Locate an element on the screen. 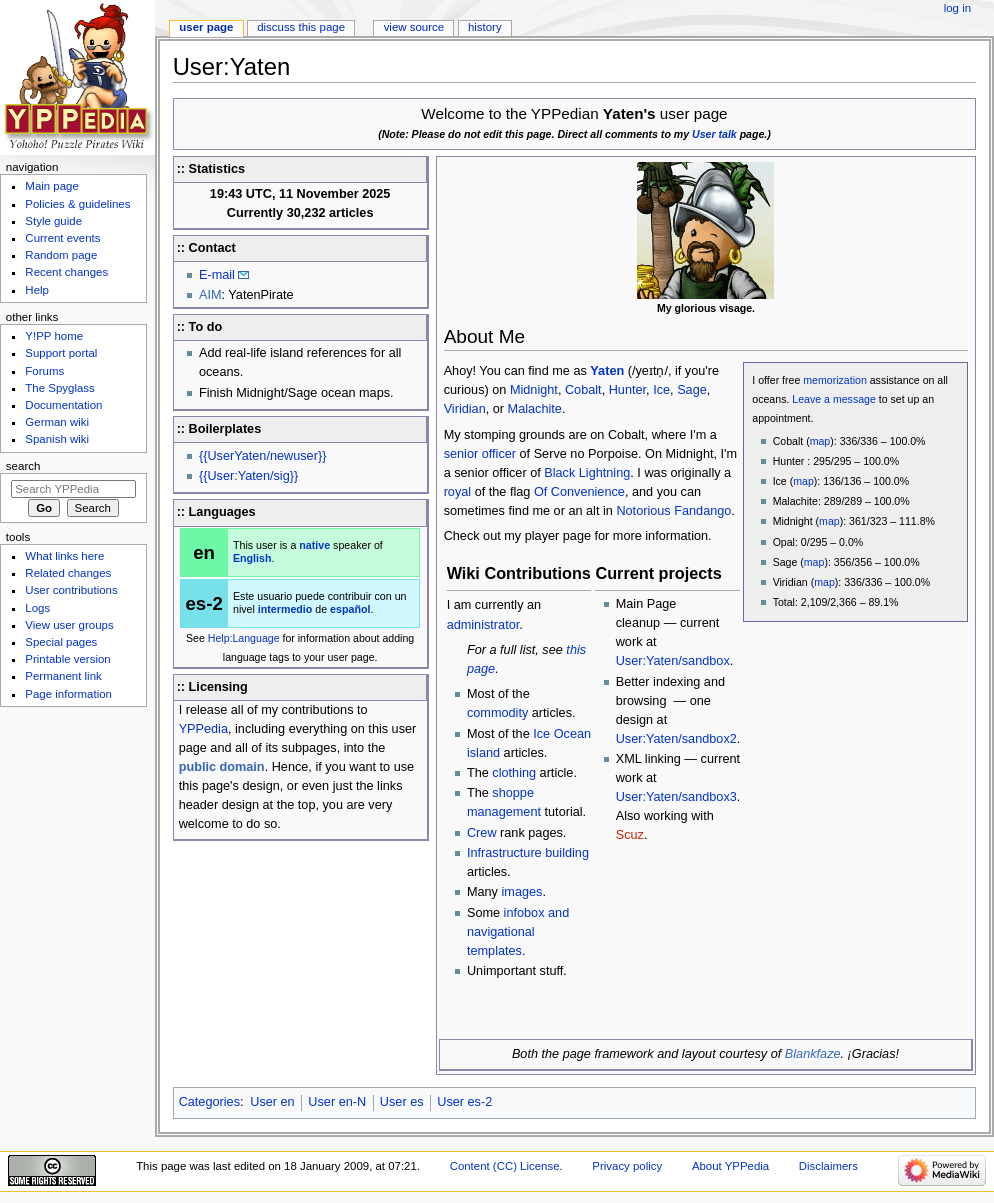 This screenshot has width=994, height=1203. infobox and navigational templates is located at coordinates (518, 932).